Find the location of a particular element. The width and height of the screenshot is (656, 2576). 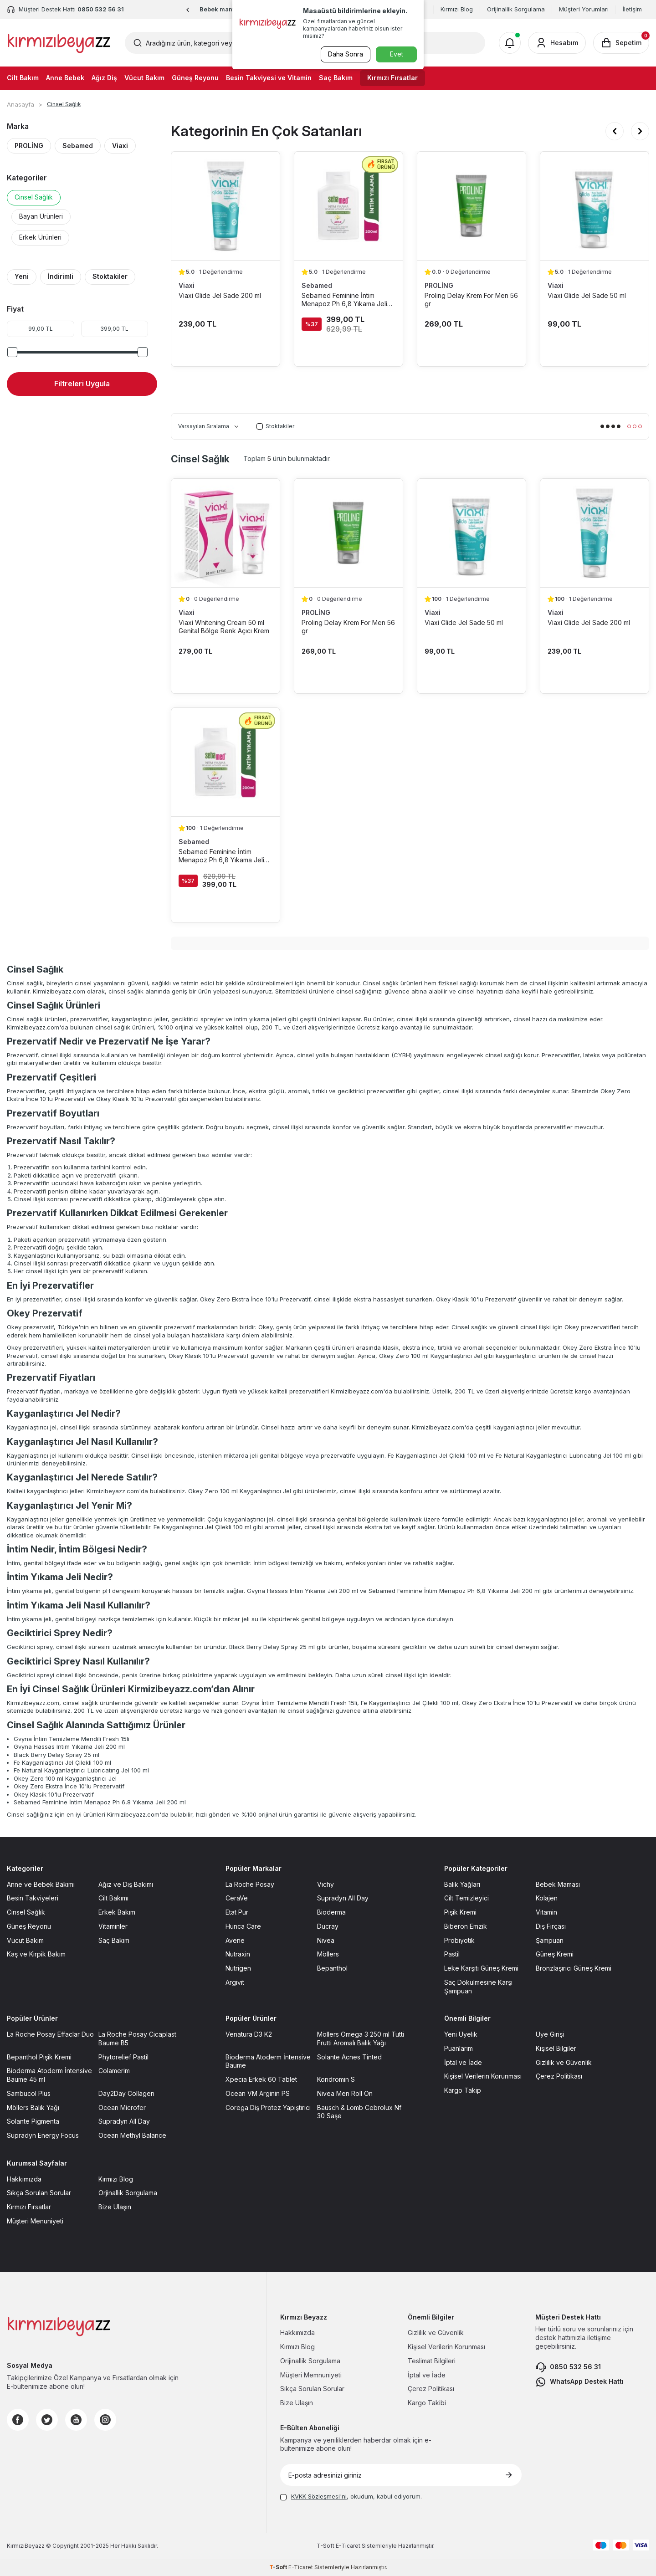

Besin Takviyeleri [Besin Takviyeleri sayfasına git] is located at coordinates (32, 1898).